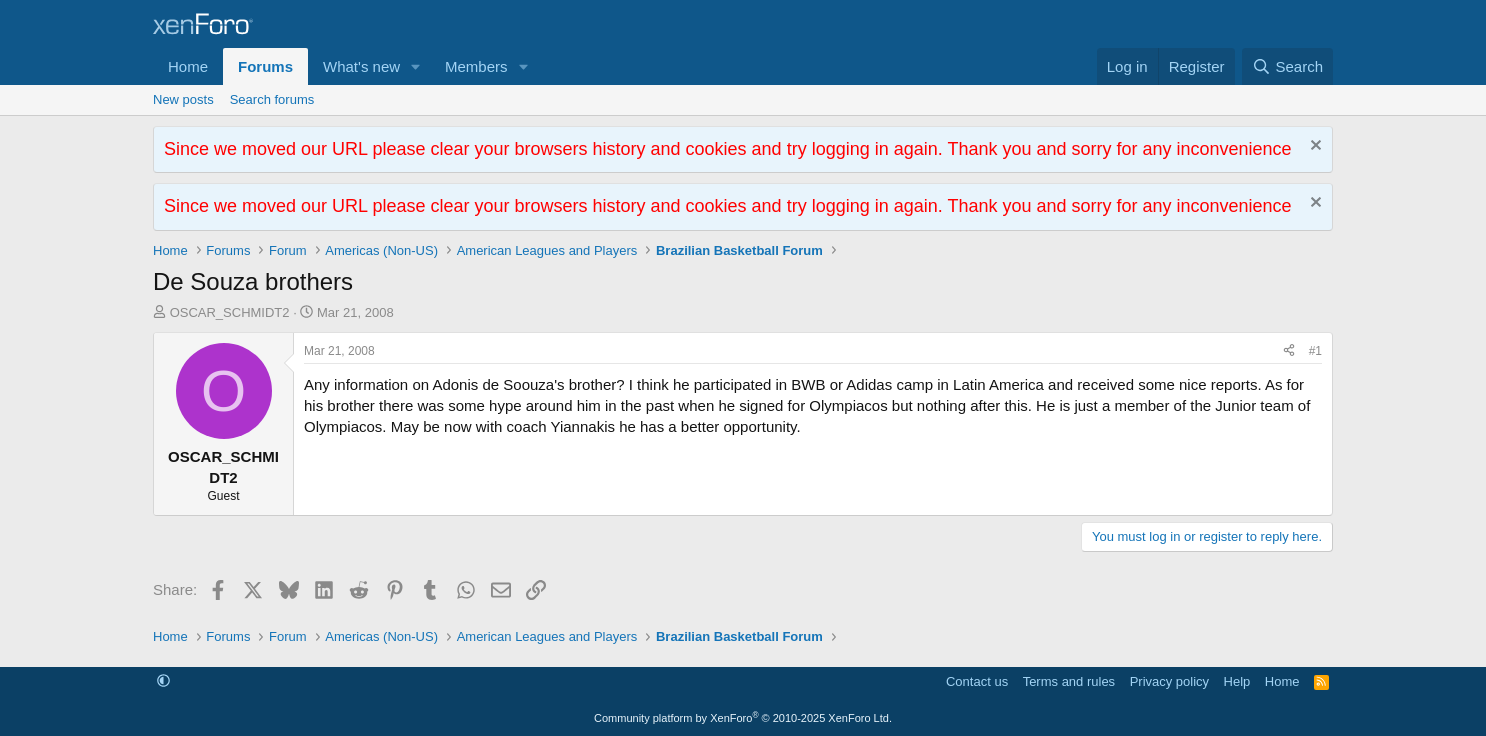 This screenshot has height=736, width=1486. Describe the element at coordinates (188, 66) in the screenshot. I see `Home` at that location.